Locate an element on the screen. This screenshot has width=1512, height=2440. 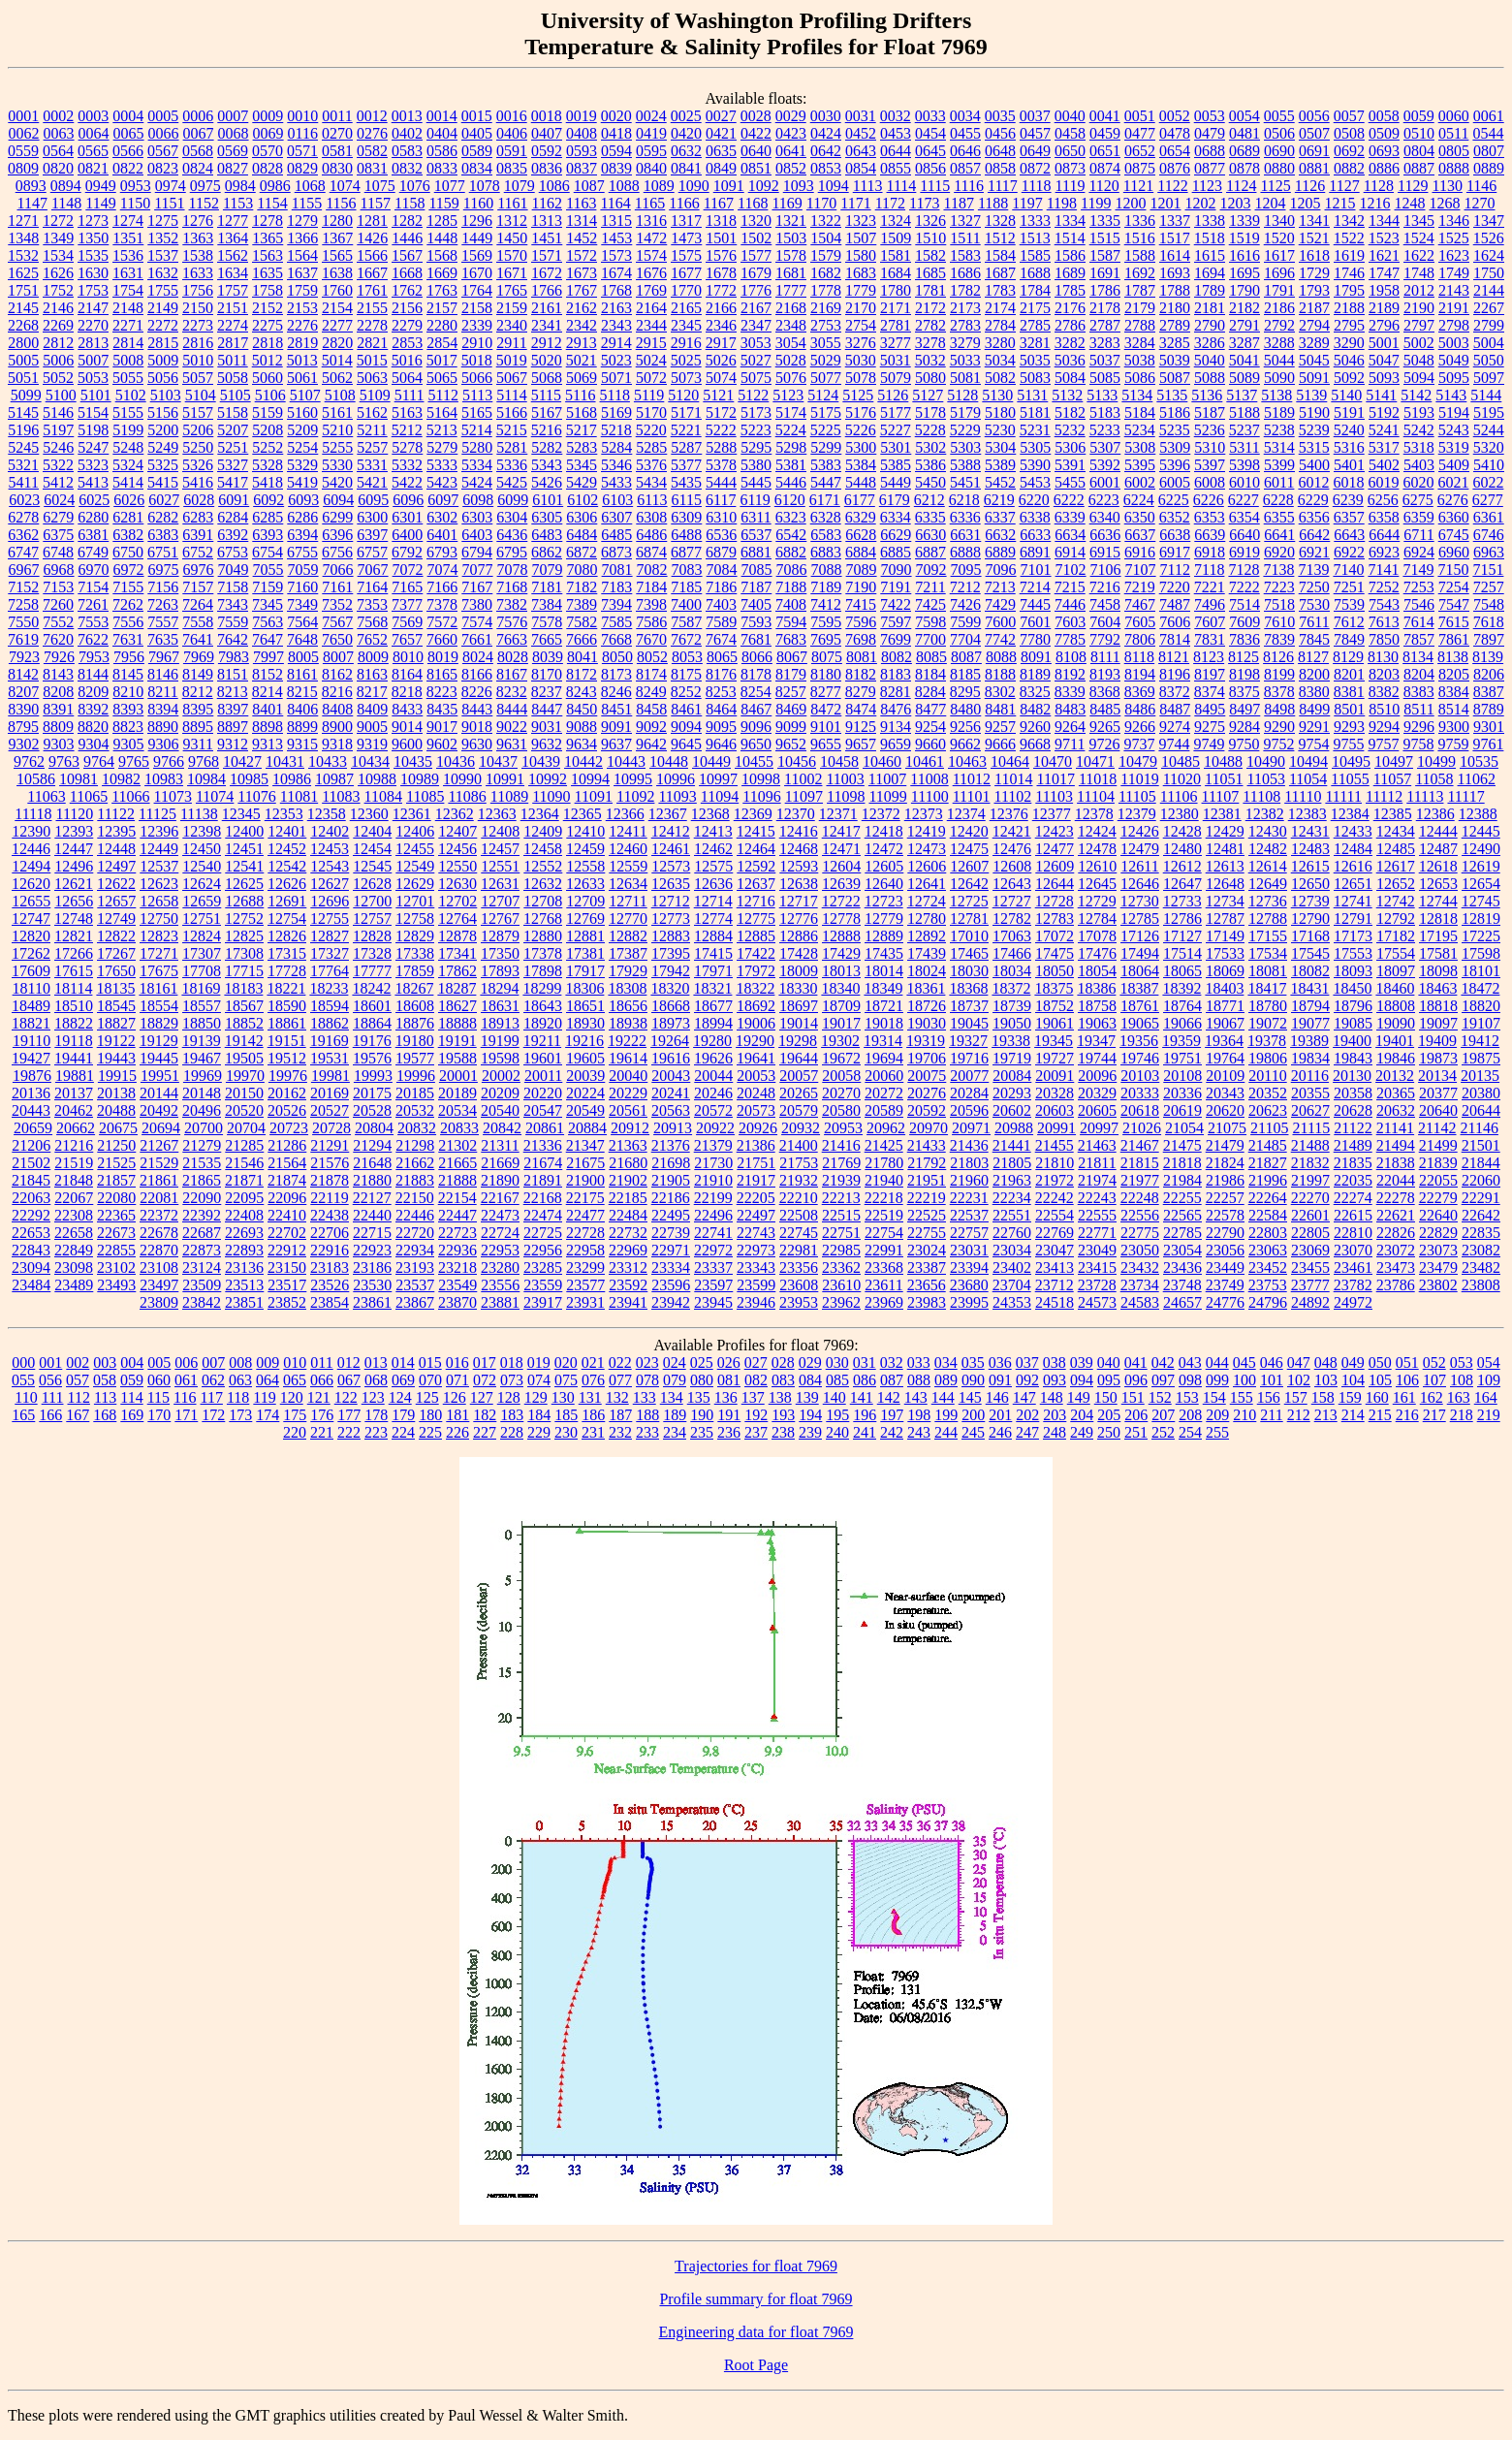
7593 is located at coordinates (756, 622).